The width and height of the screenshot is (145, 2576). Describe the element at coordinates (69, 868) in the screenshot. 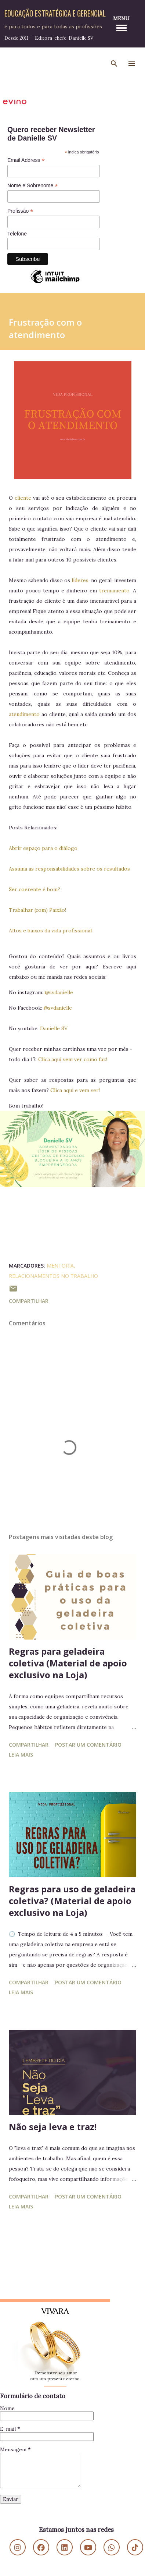

I see `Assuma as responsabilidades sobre os resultados` at that location.